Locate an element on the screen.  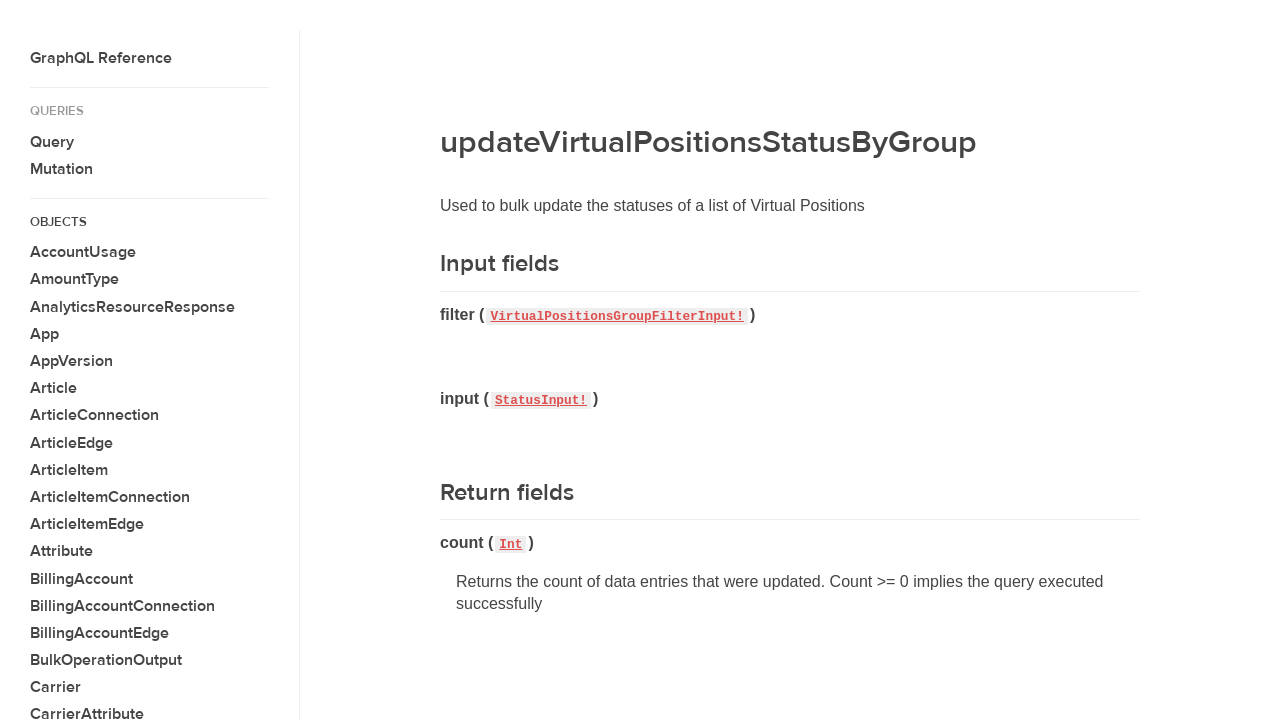
StatusInput! is located at coordinates (541, 400).